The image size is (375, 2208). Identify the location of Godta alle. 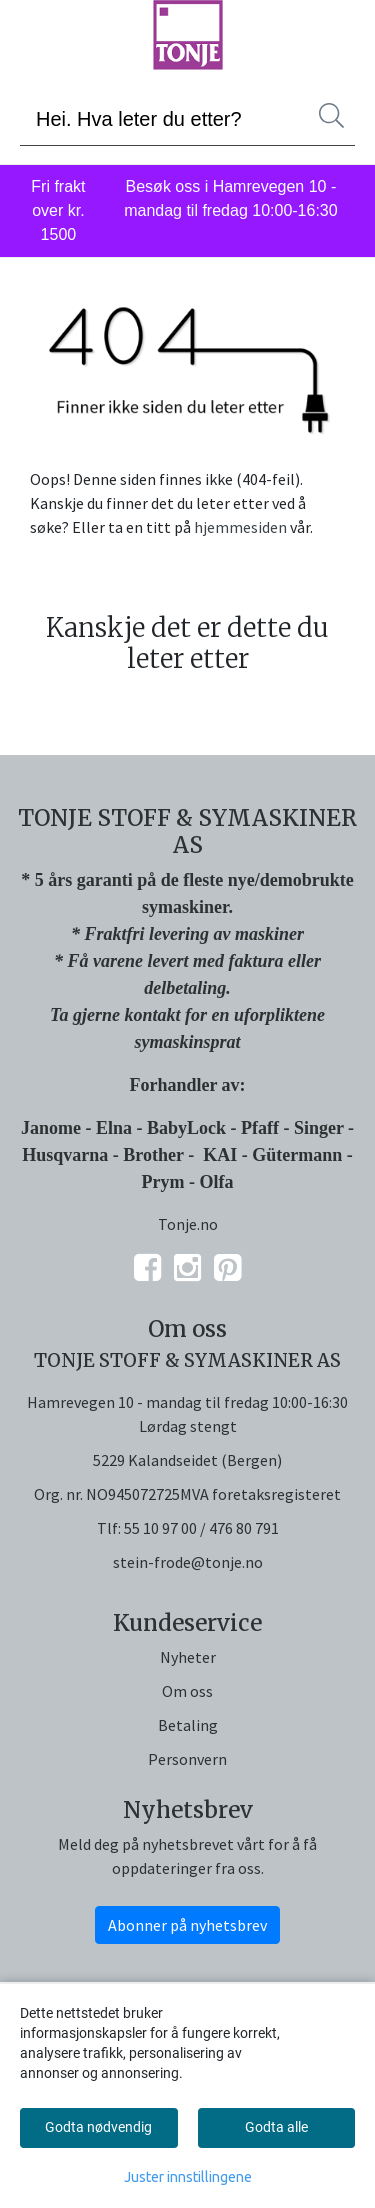
(276, 2127).